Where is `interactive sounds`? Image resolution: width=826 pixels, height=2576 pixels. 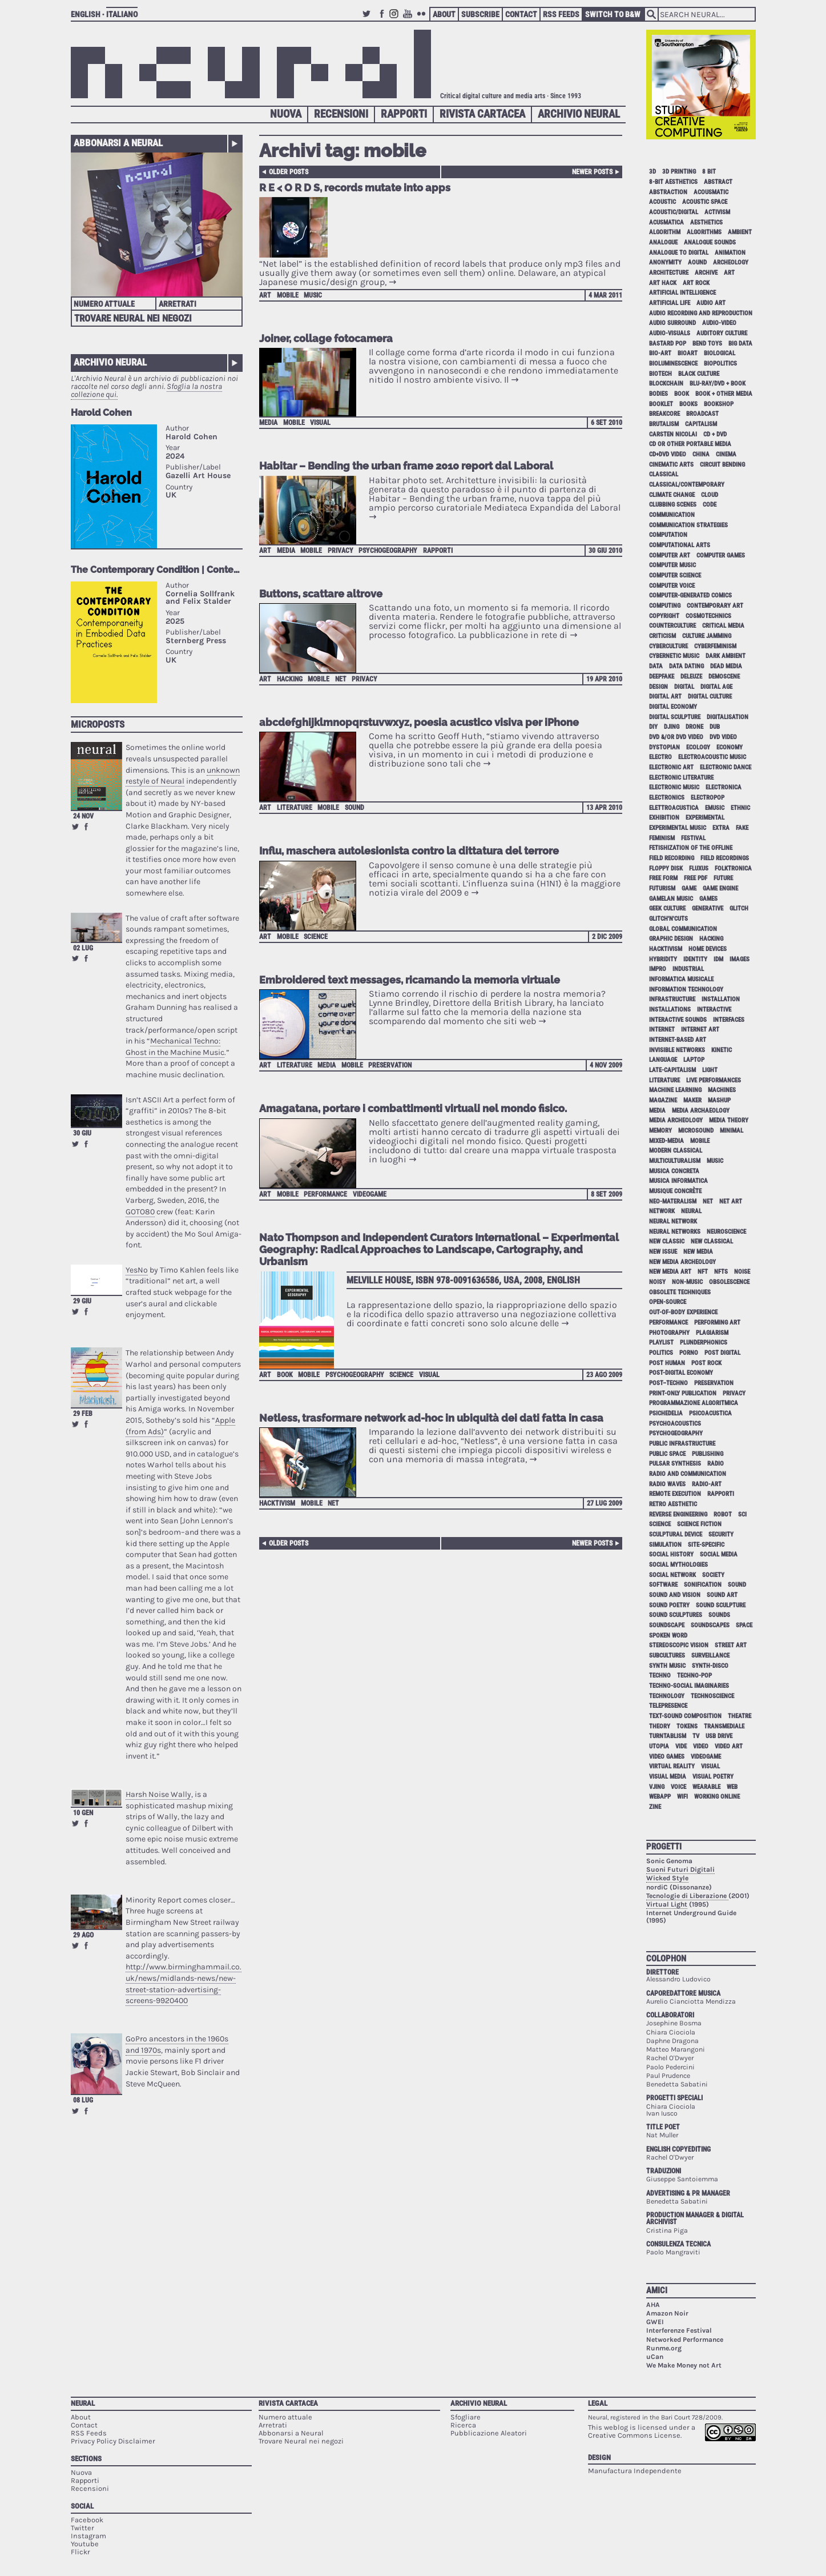
interactive sounds is located at coordinates (678, 1020).